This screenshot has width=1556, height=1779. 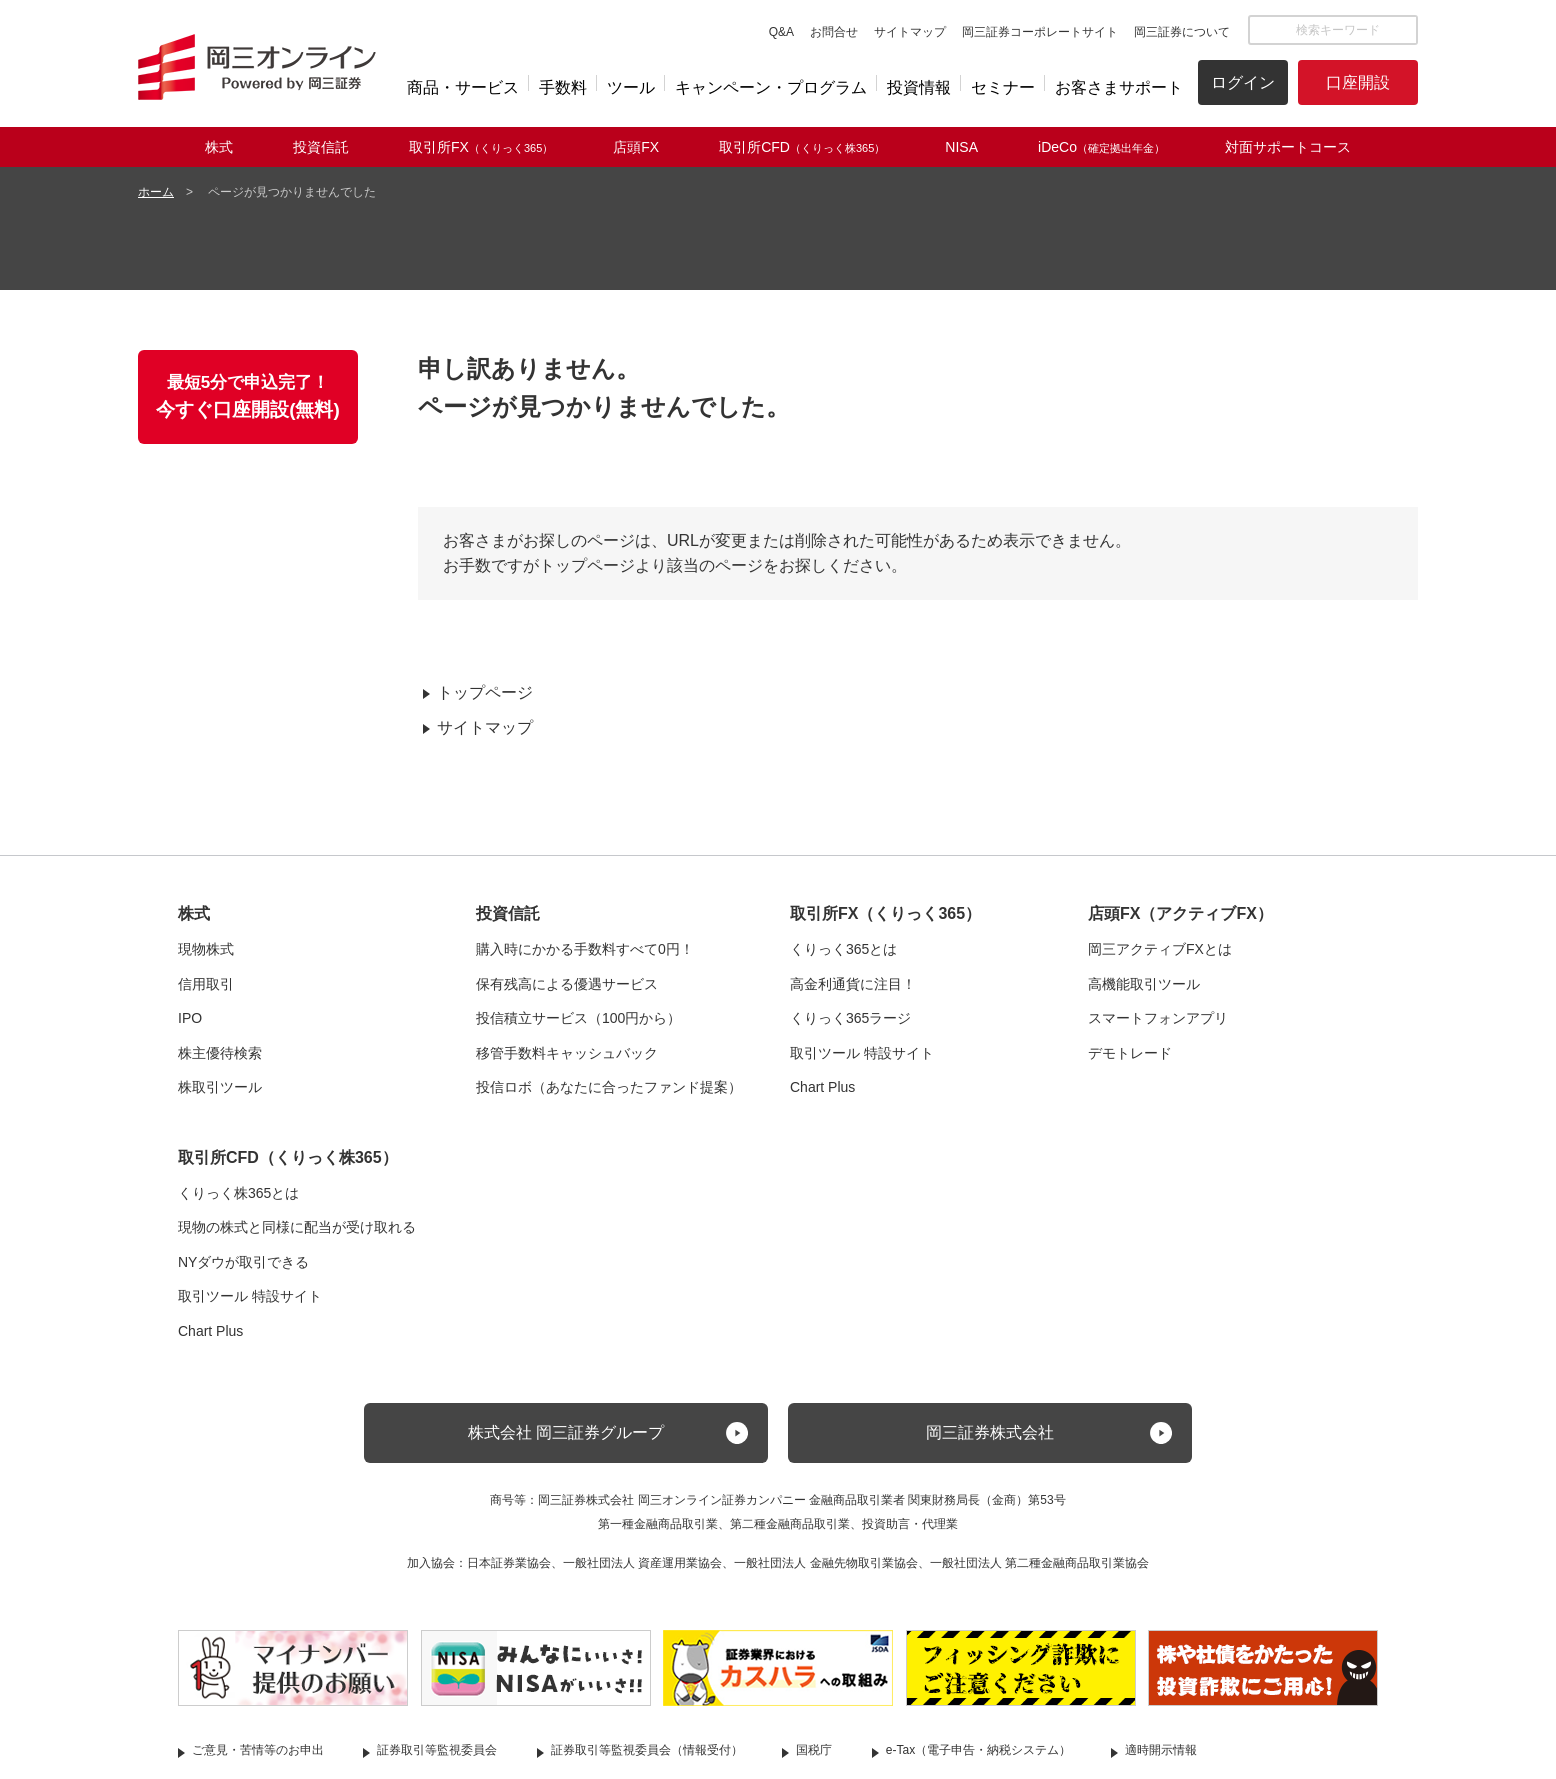 I want to click on 株式, so click(x=219, y=147).